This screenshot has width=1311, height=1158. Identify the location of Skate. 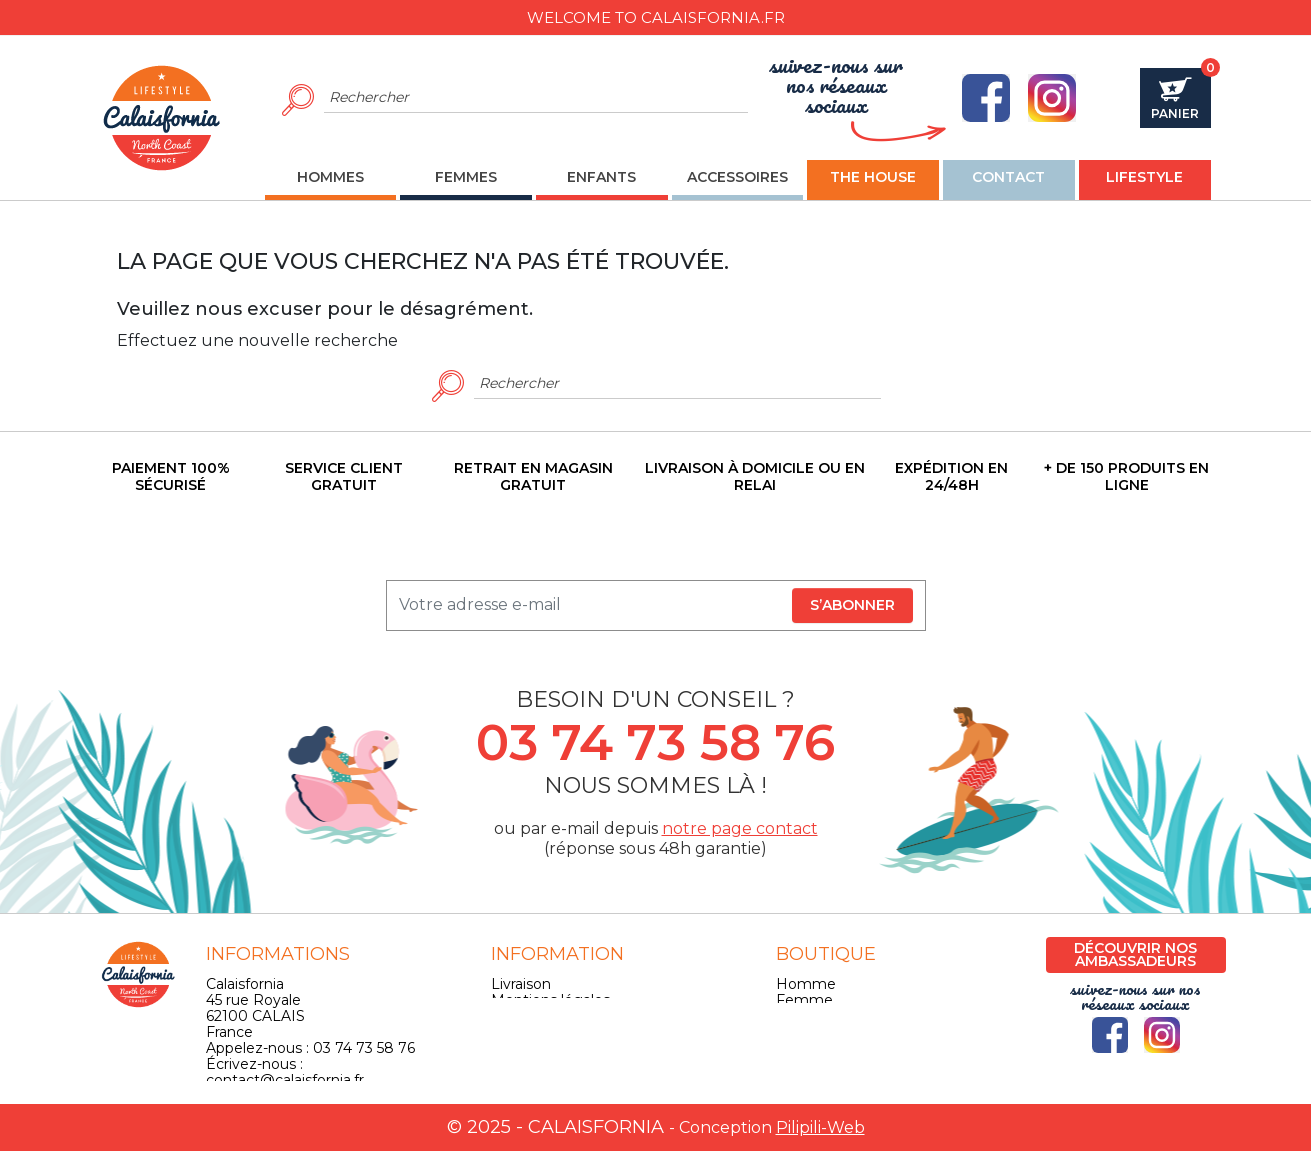
(796, 1048).